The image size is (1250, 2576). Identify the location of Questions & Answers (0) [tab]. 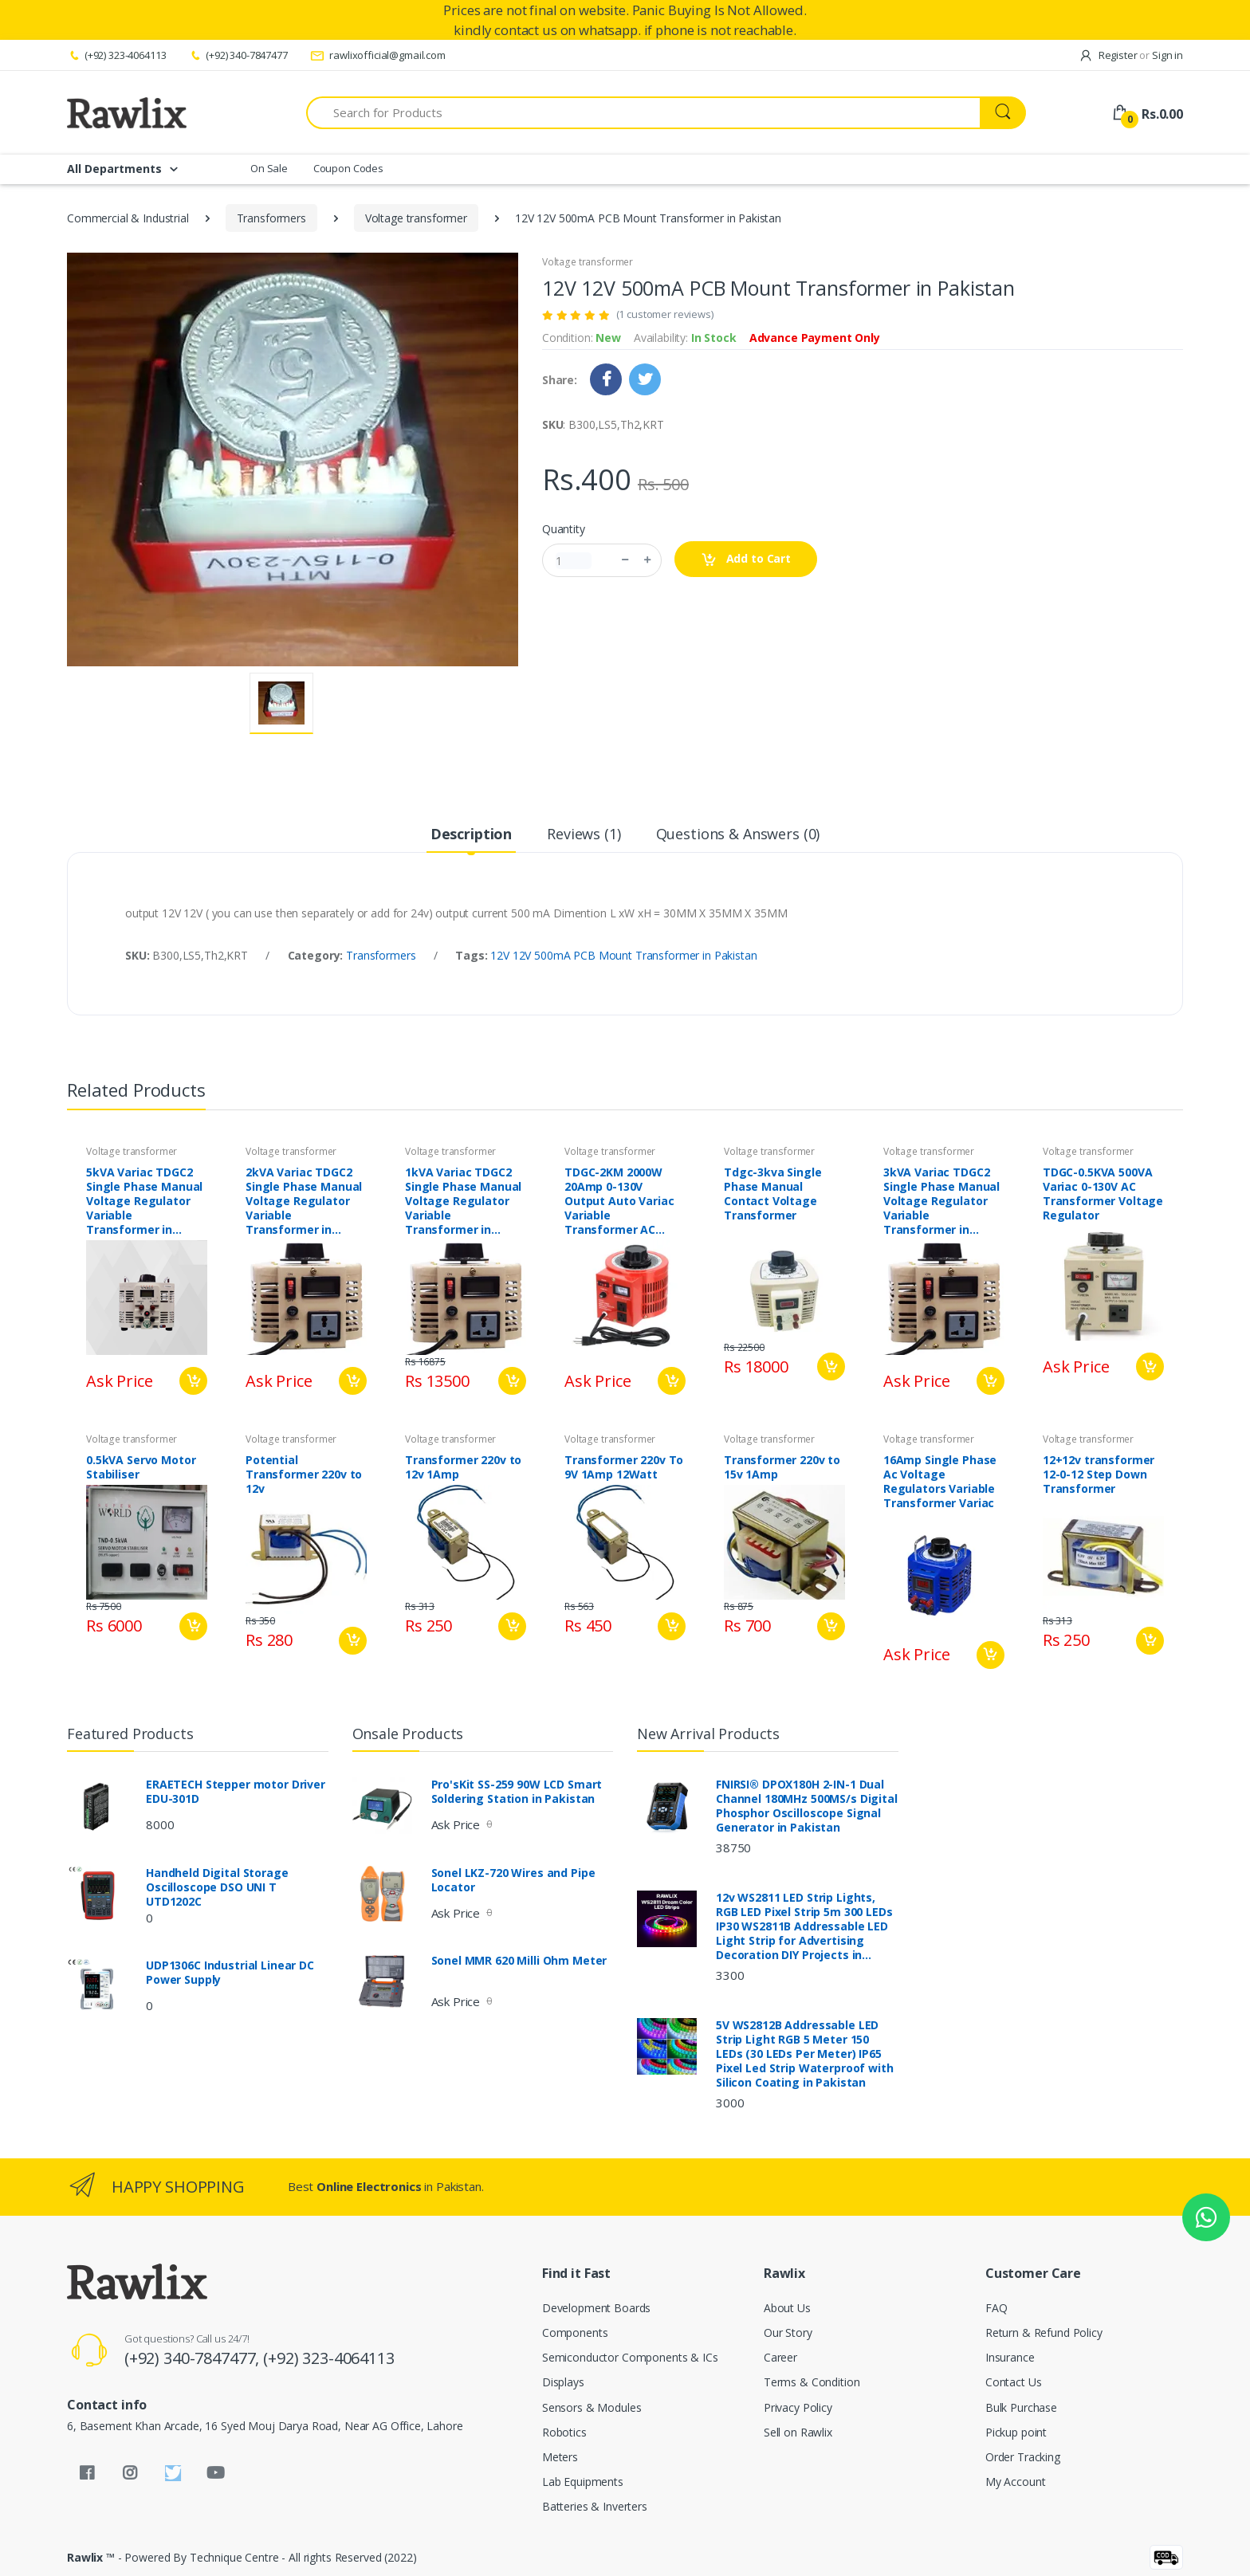
(738, 833).